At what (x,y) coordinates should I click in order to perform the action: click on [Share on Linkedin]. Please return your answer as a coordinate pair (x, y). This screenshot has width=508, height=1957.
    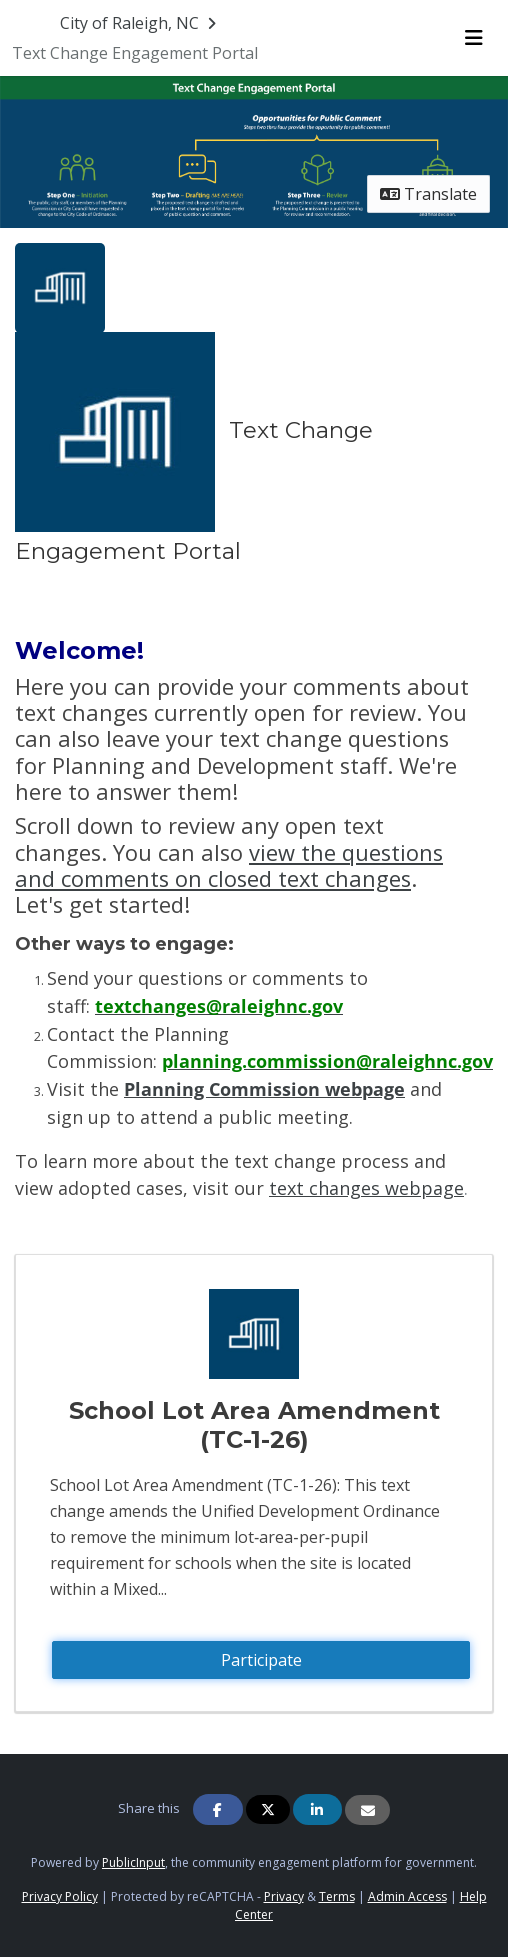
    Looking at the image, I should click on (318, 1809).